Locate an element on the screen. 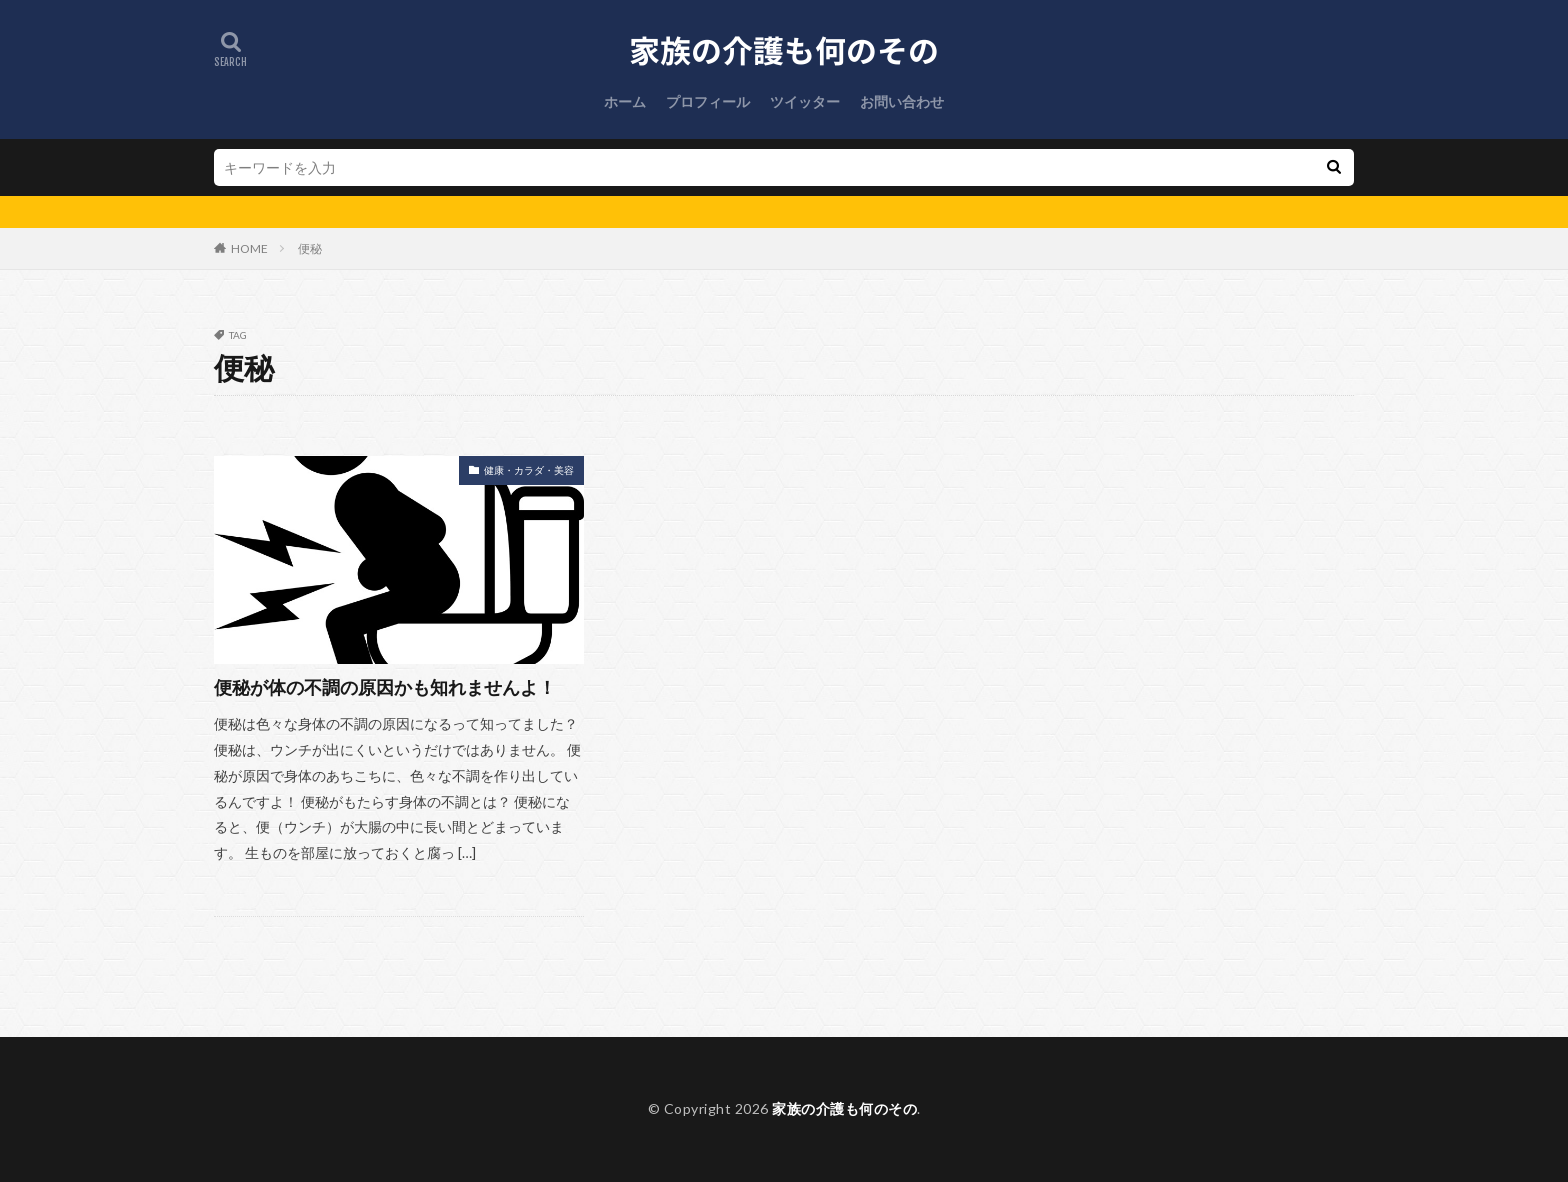  便秘 is located at coordinates (310, 248).